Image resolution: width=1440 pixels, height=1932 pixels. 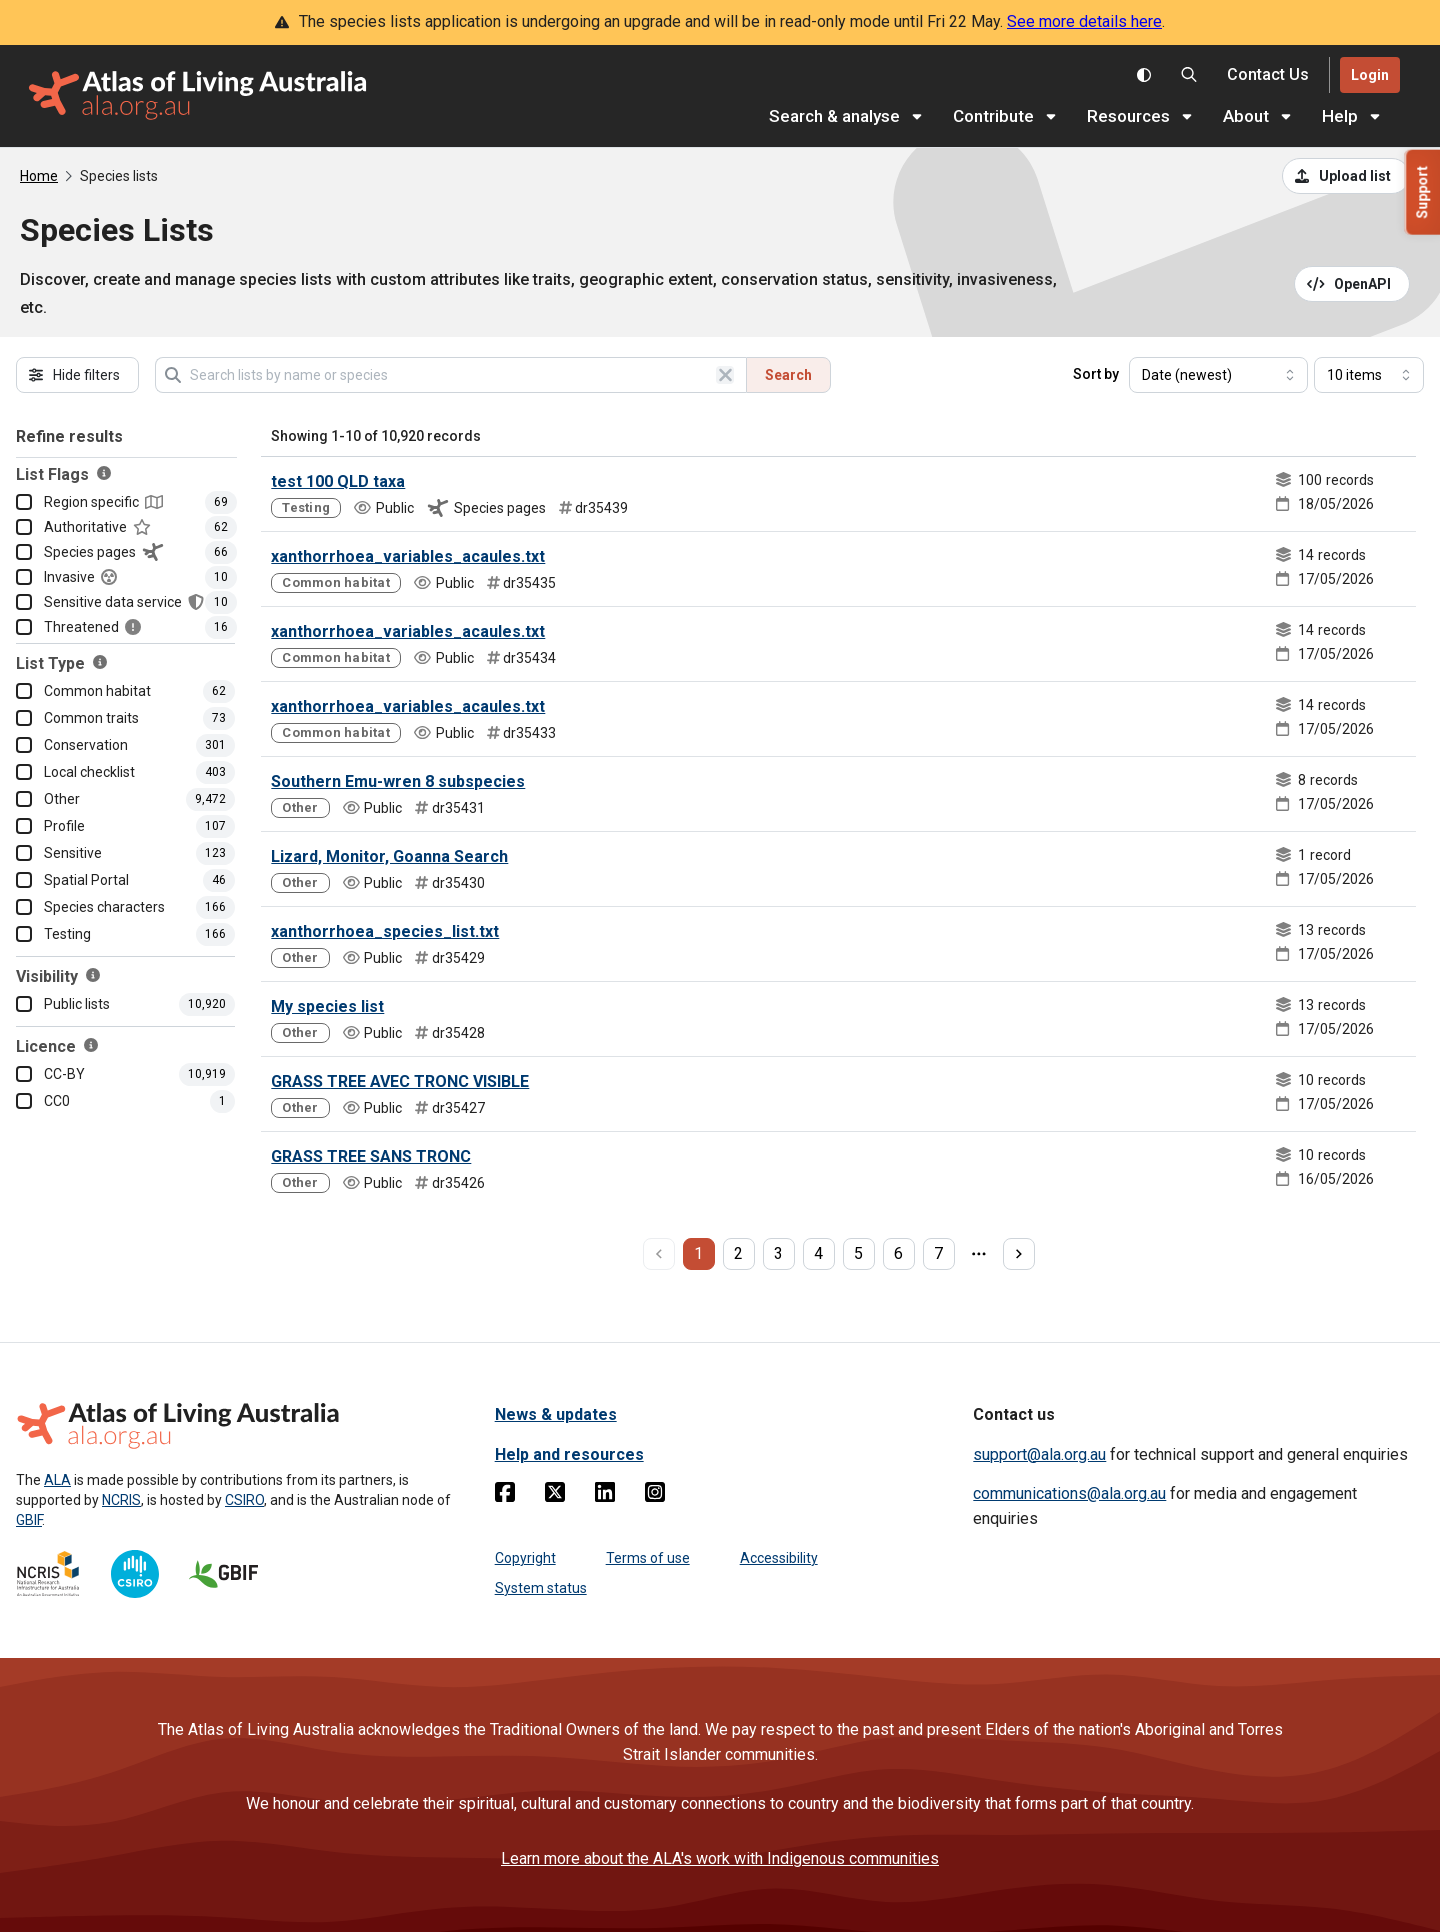 What do you see at coordinates (338, 481) in the screenshot?
I see `test 100 QLD taxa` at bounding box center [338, 481].